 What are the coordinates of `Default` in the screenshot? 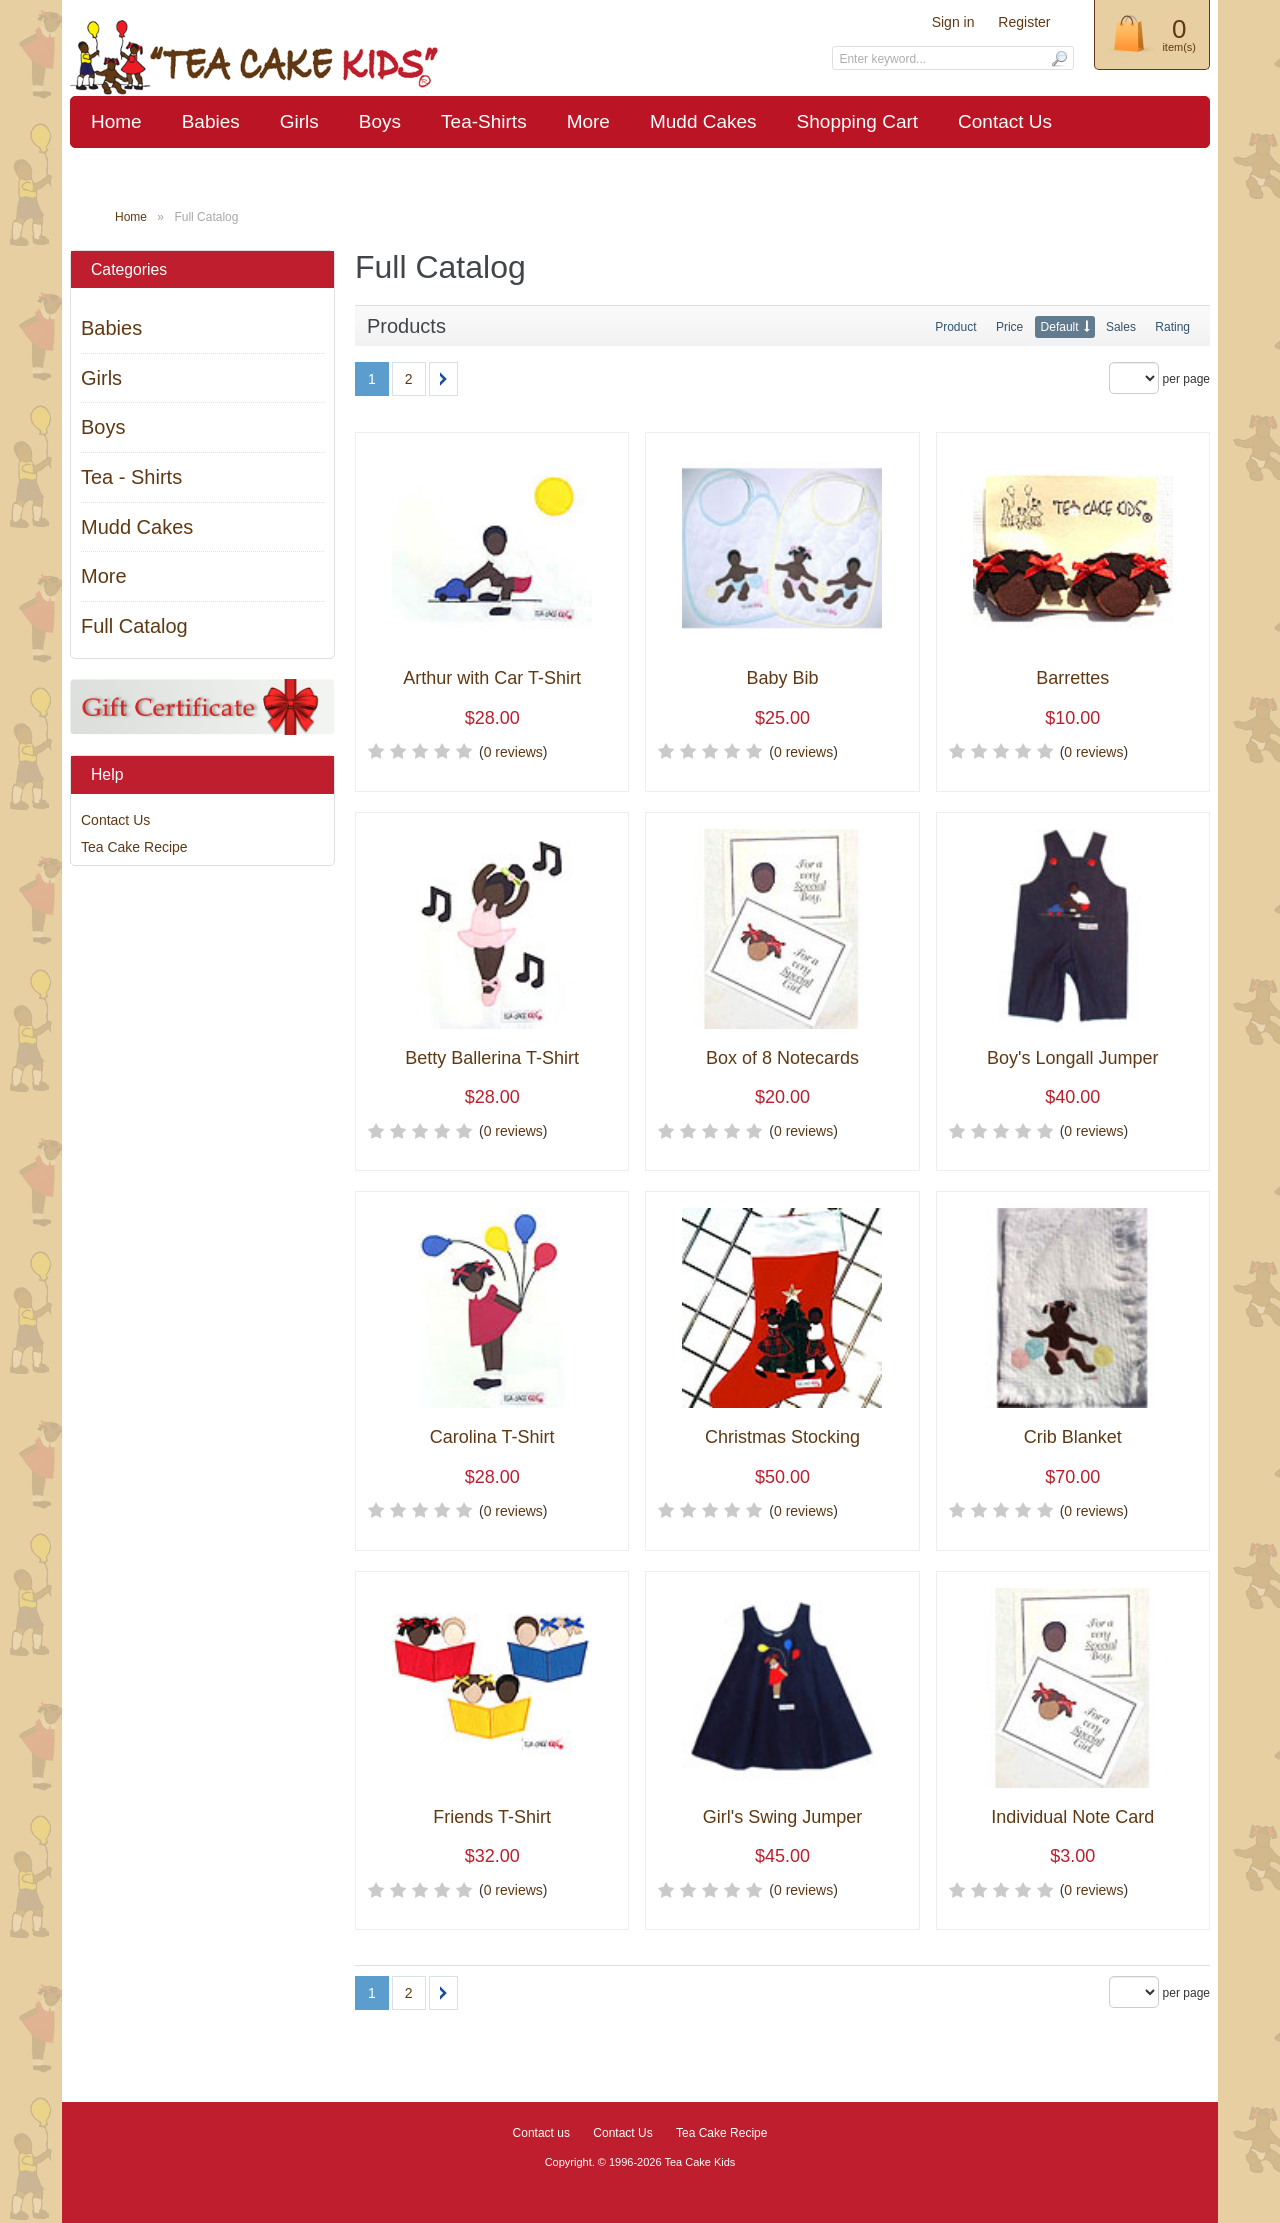 It's located at (1060, 327).